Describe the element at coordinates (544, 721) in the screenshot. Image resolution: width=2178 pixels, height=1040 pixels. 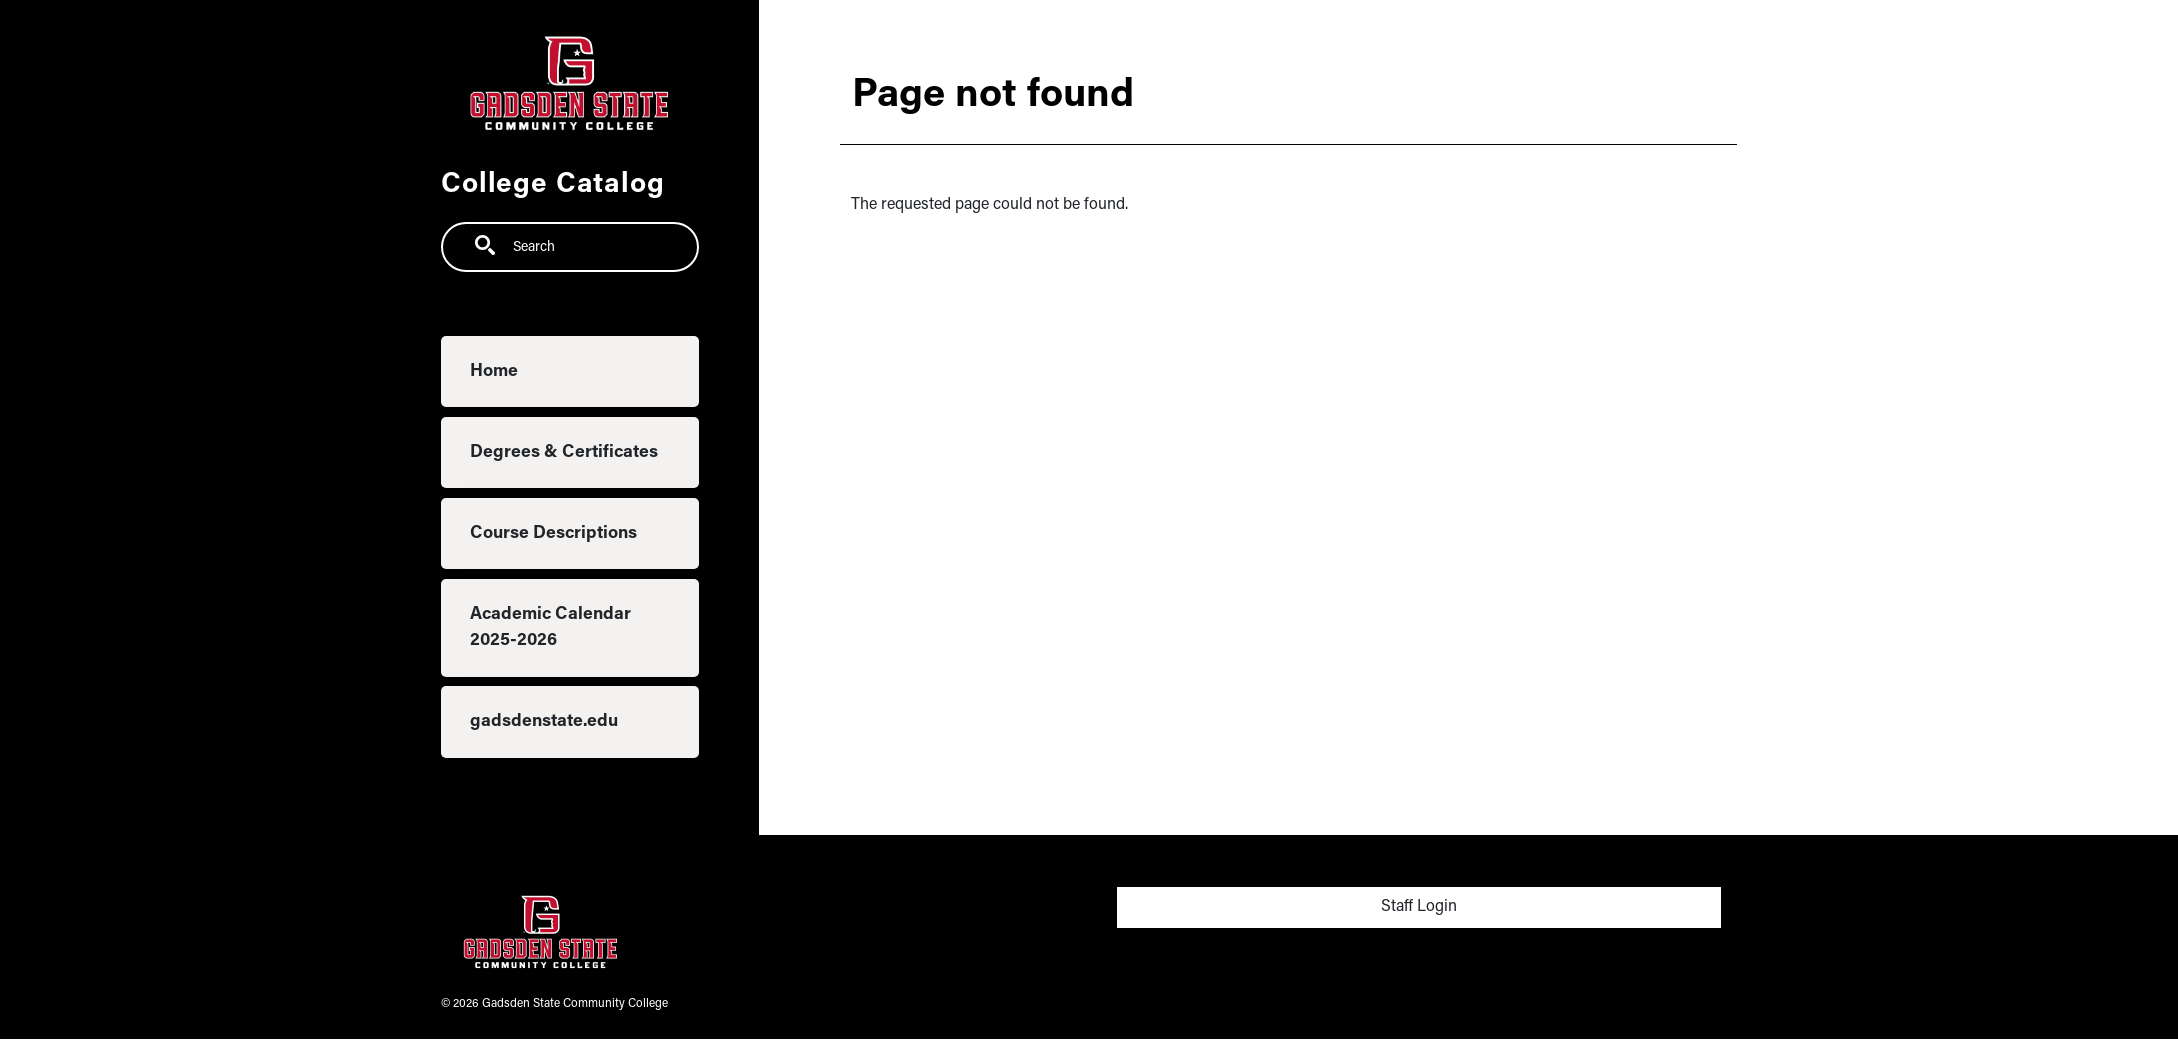
I see `gadsdenstate.edu` at that location.